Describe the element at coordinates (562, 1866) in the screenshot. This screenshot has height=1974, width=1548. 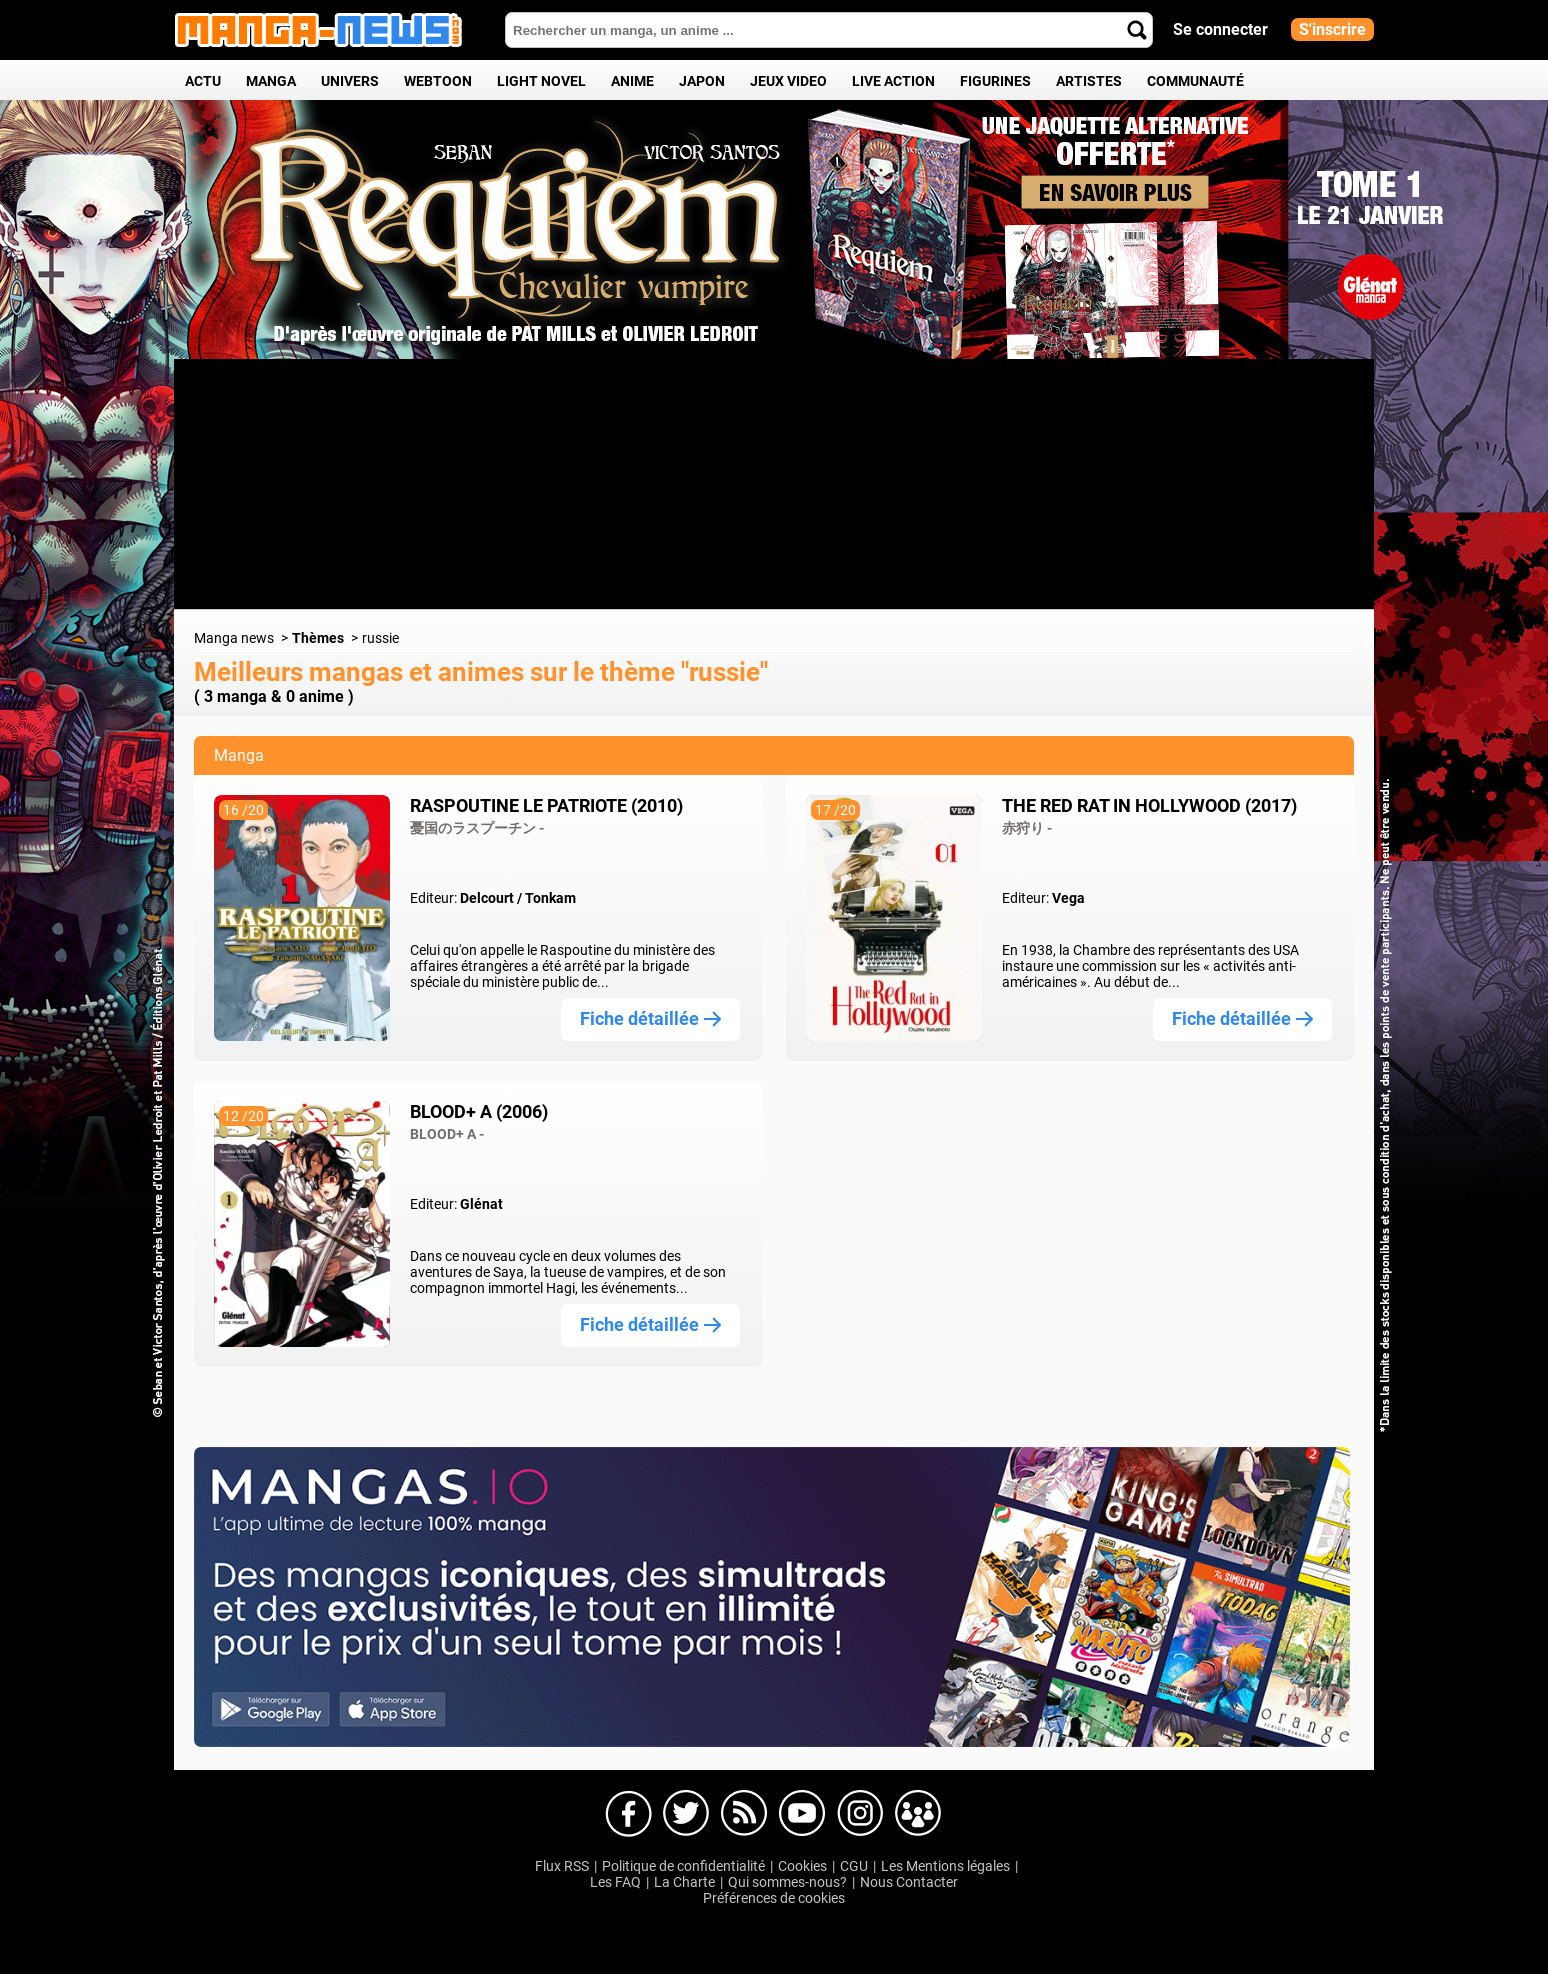
I see `Flux RSS` at that location.